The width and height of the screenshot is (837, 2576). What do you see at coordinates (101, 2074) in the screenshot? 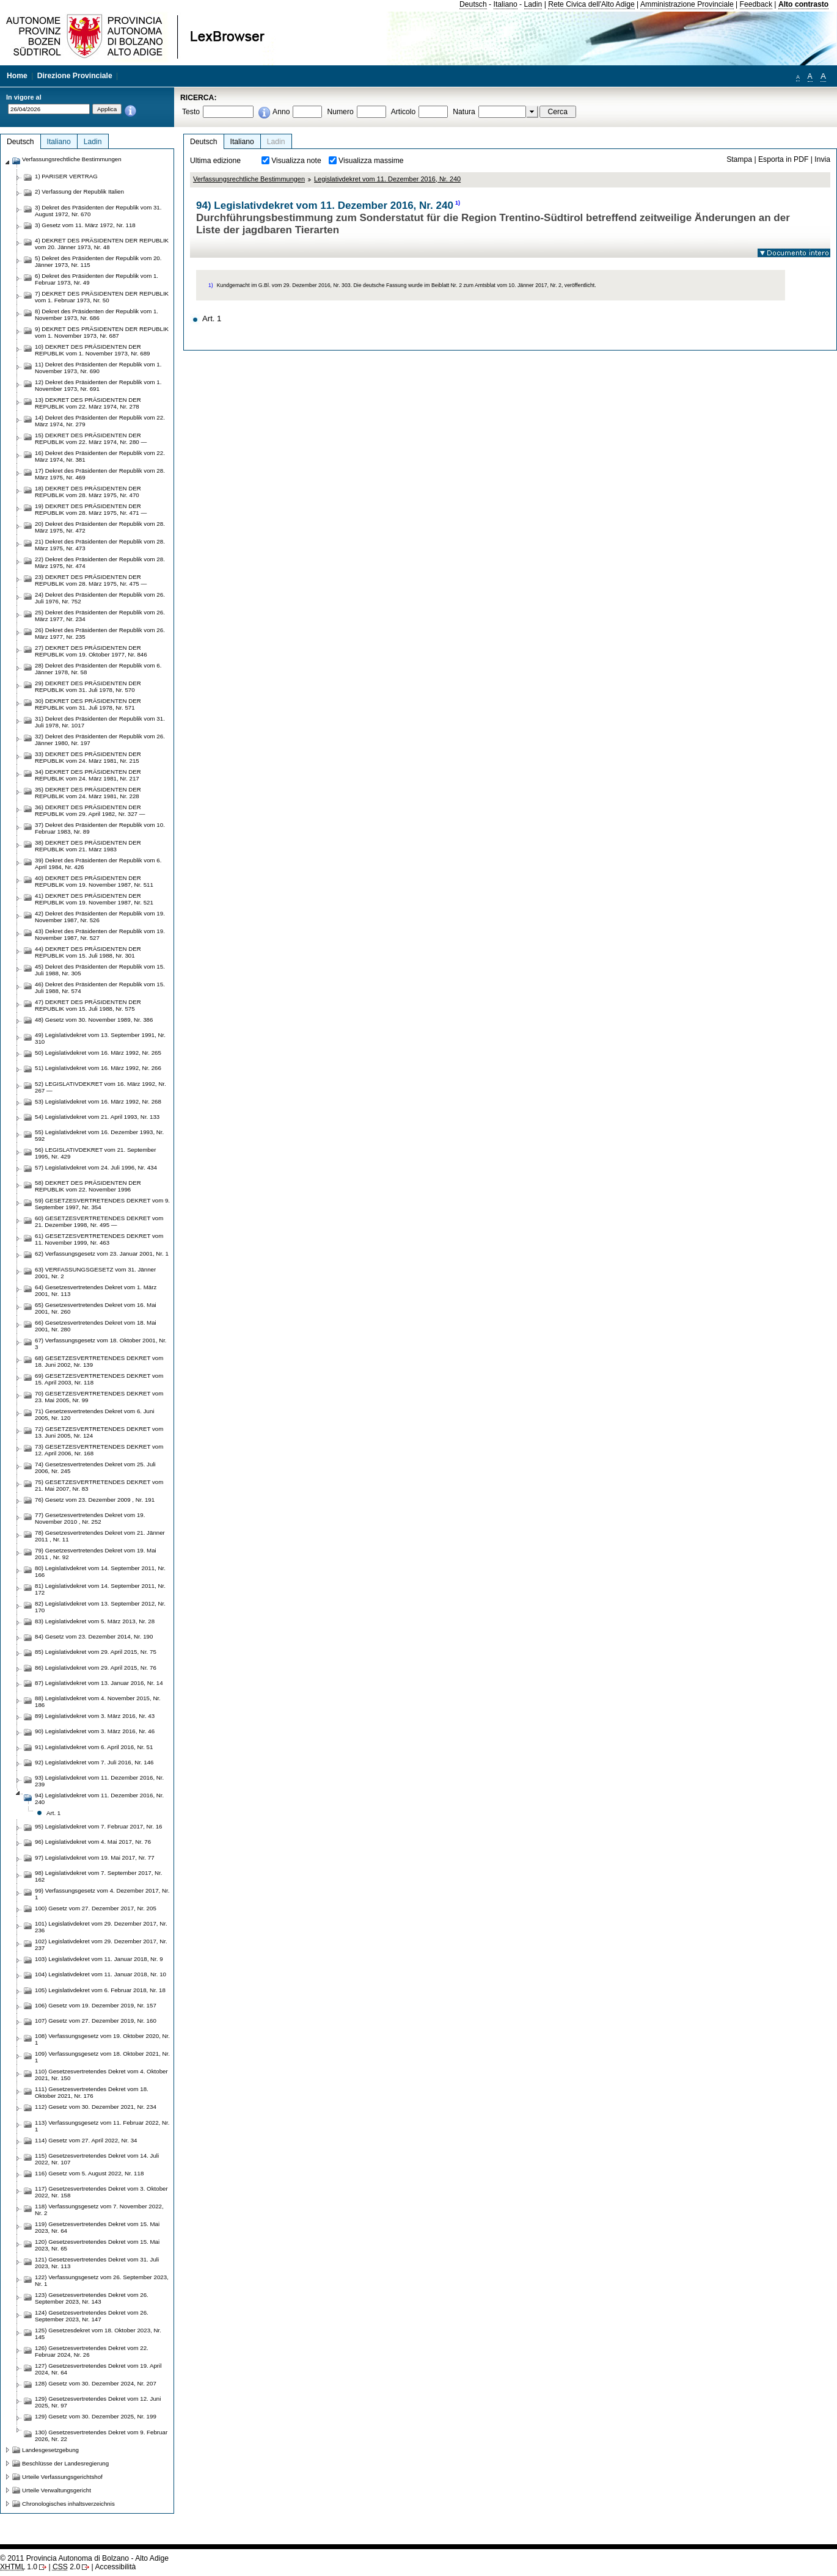
I see `110) Gesetzesvertretendes Dekret vom 4. Oktober 2021, Nr. 150` at bounding box center [101, 2074].